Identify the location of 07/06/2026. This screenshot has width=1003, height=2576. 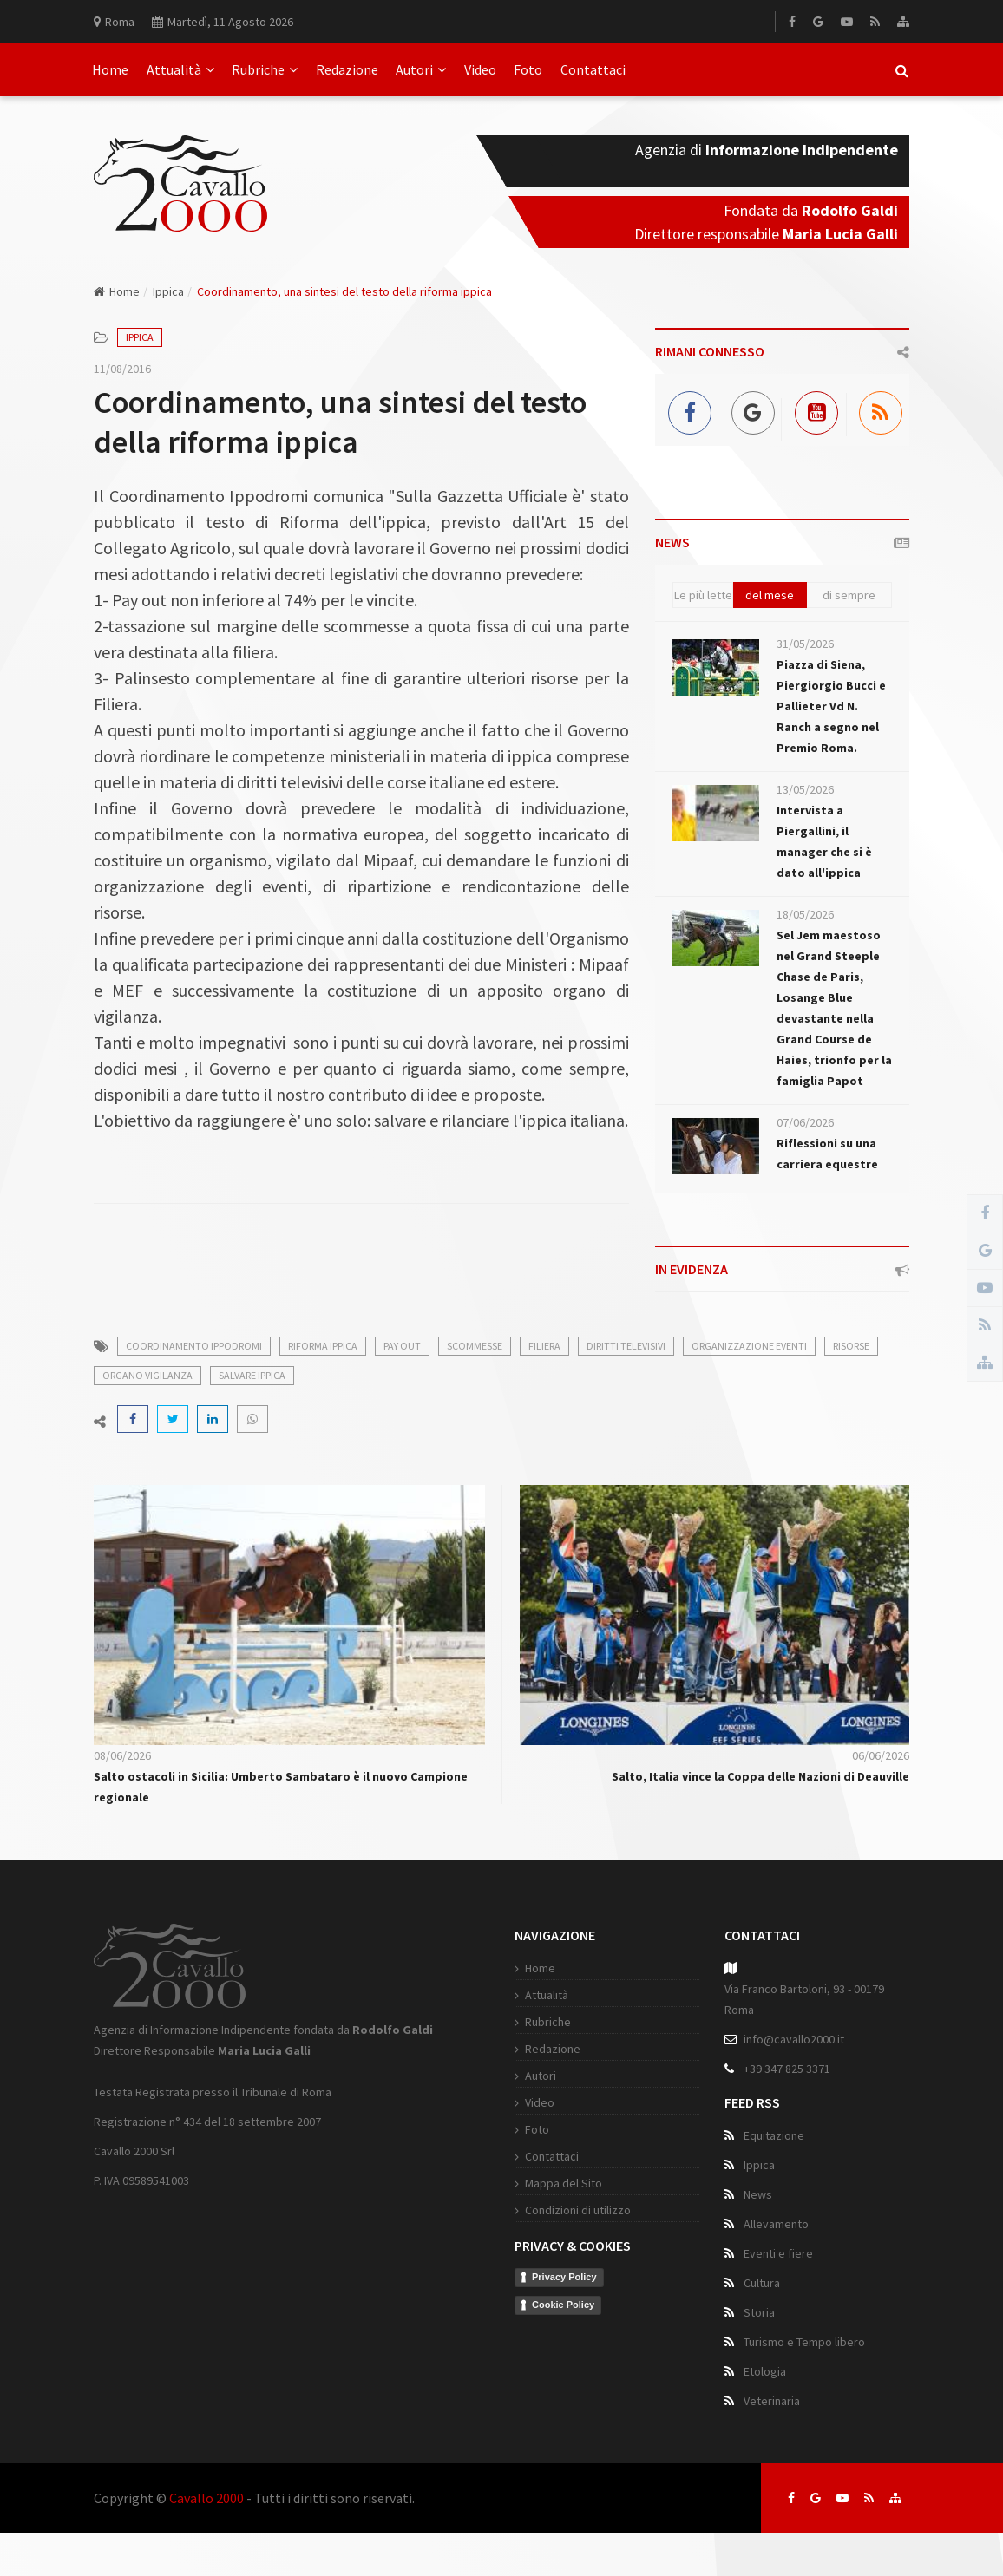
(805, 1122).